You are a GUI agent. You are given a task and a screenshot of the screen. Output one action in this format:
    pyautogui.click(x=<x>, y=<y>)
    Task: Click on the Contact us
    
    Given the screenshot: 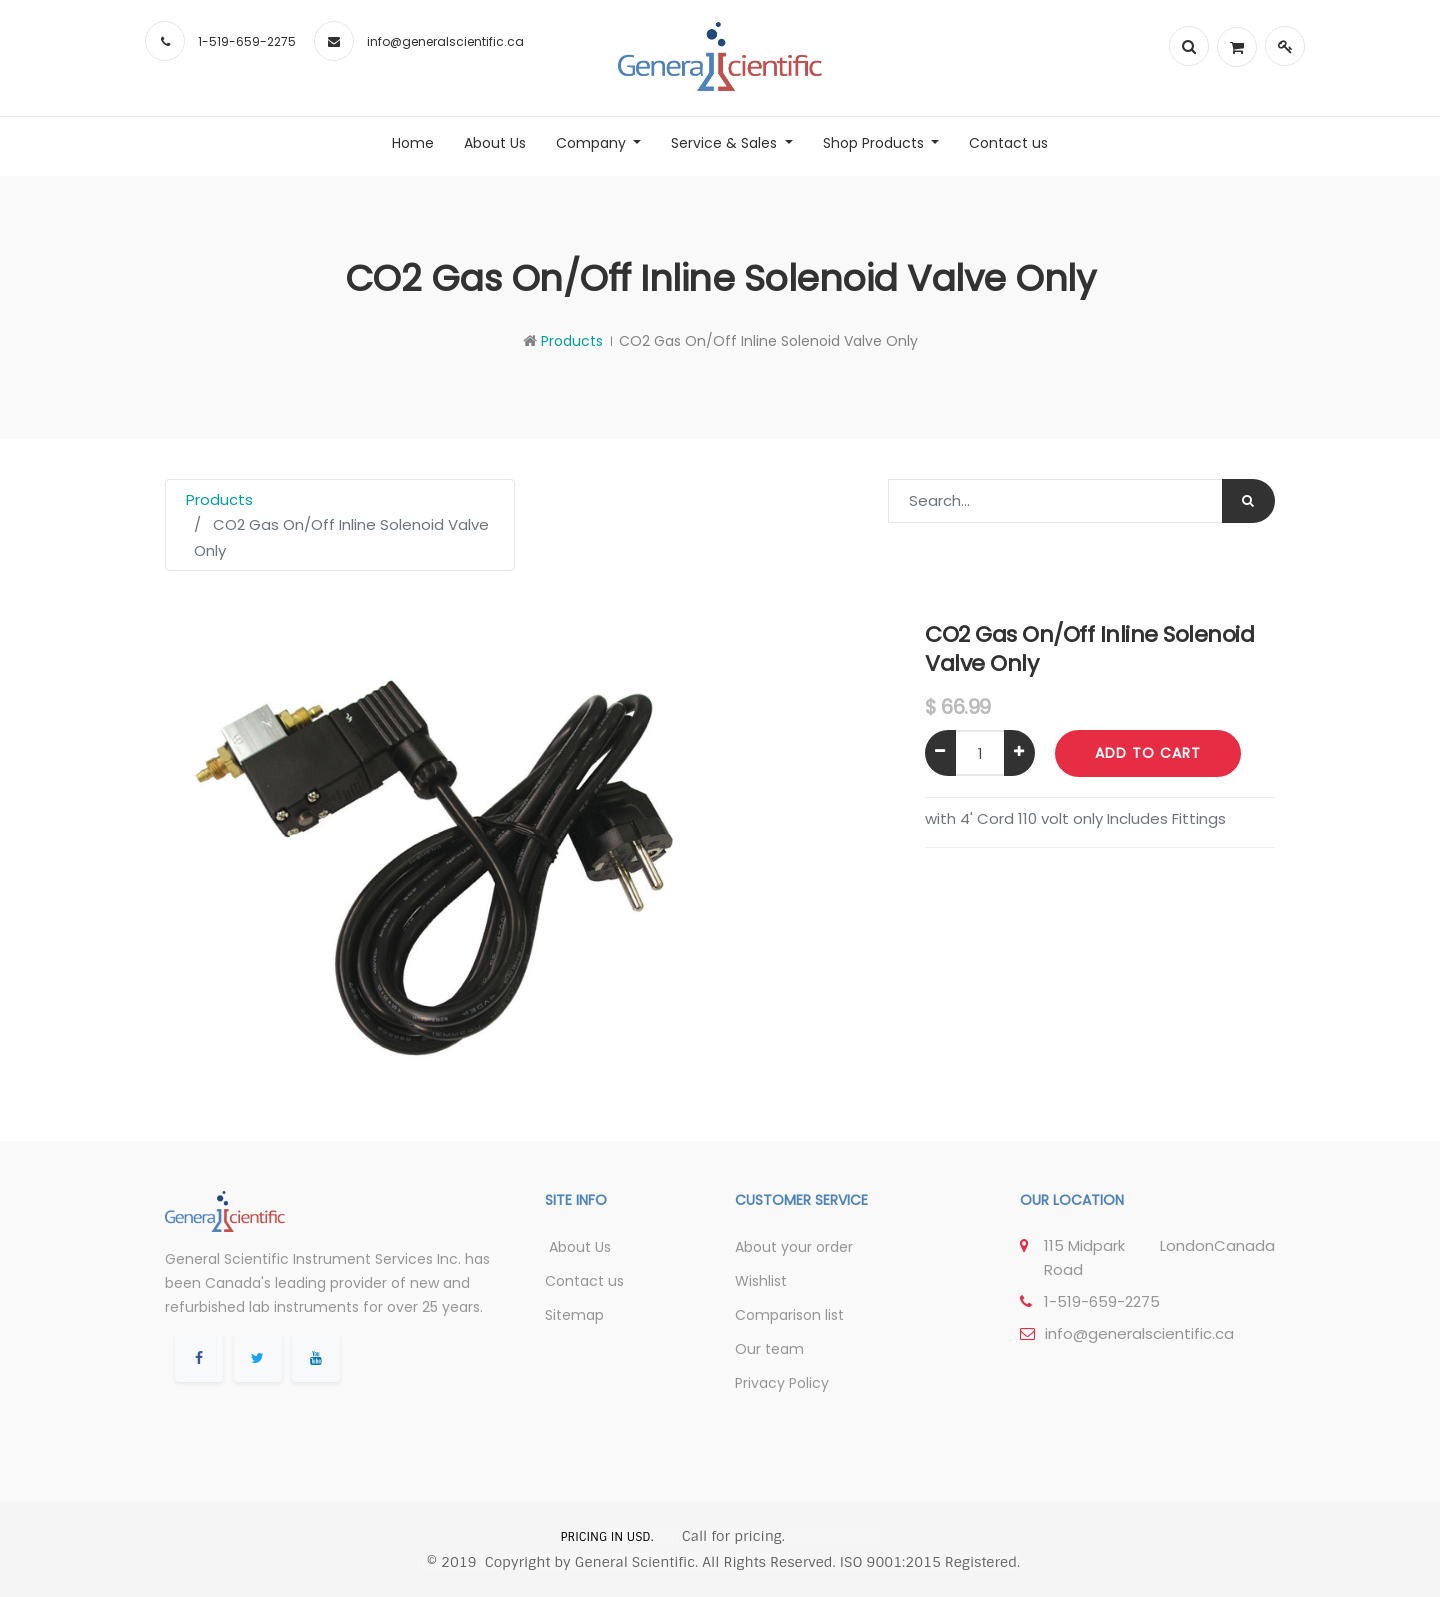 What is the action you would take?
    pyautogui.click(x=584, y=1281)
    